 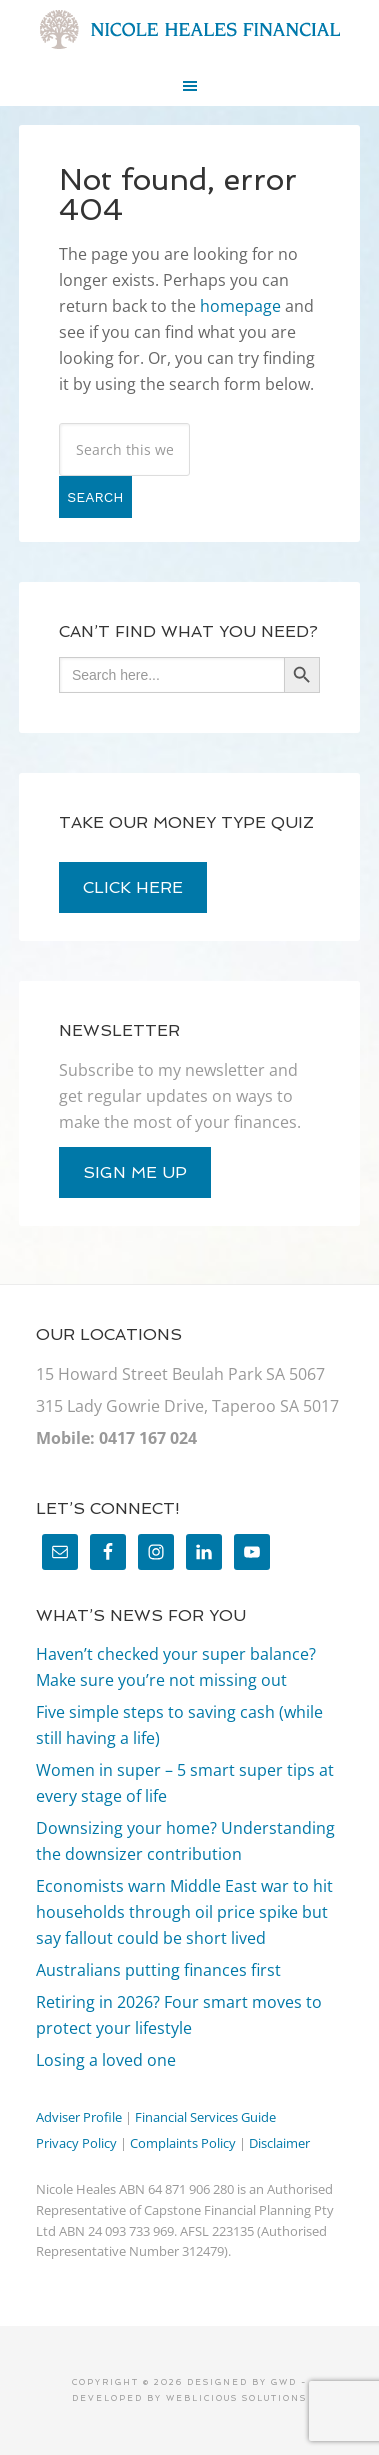 I want to click on Losing a loved one, so click(x=106, y=2060).